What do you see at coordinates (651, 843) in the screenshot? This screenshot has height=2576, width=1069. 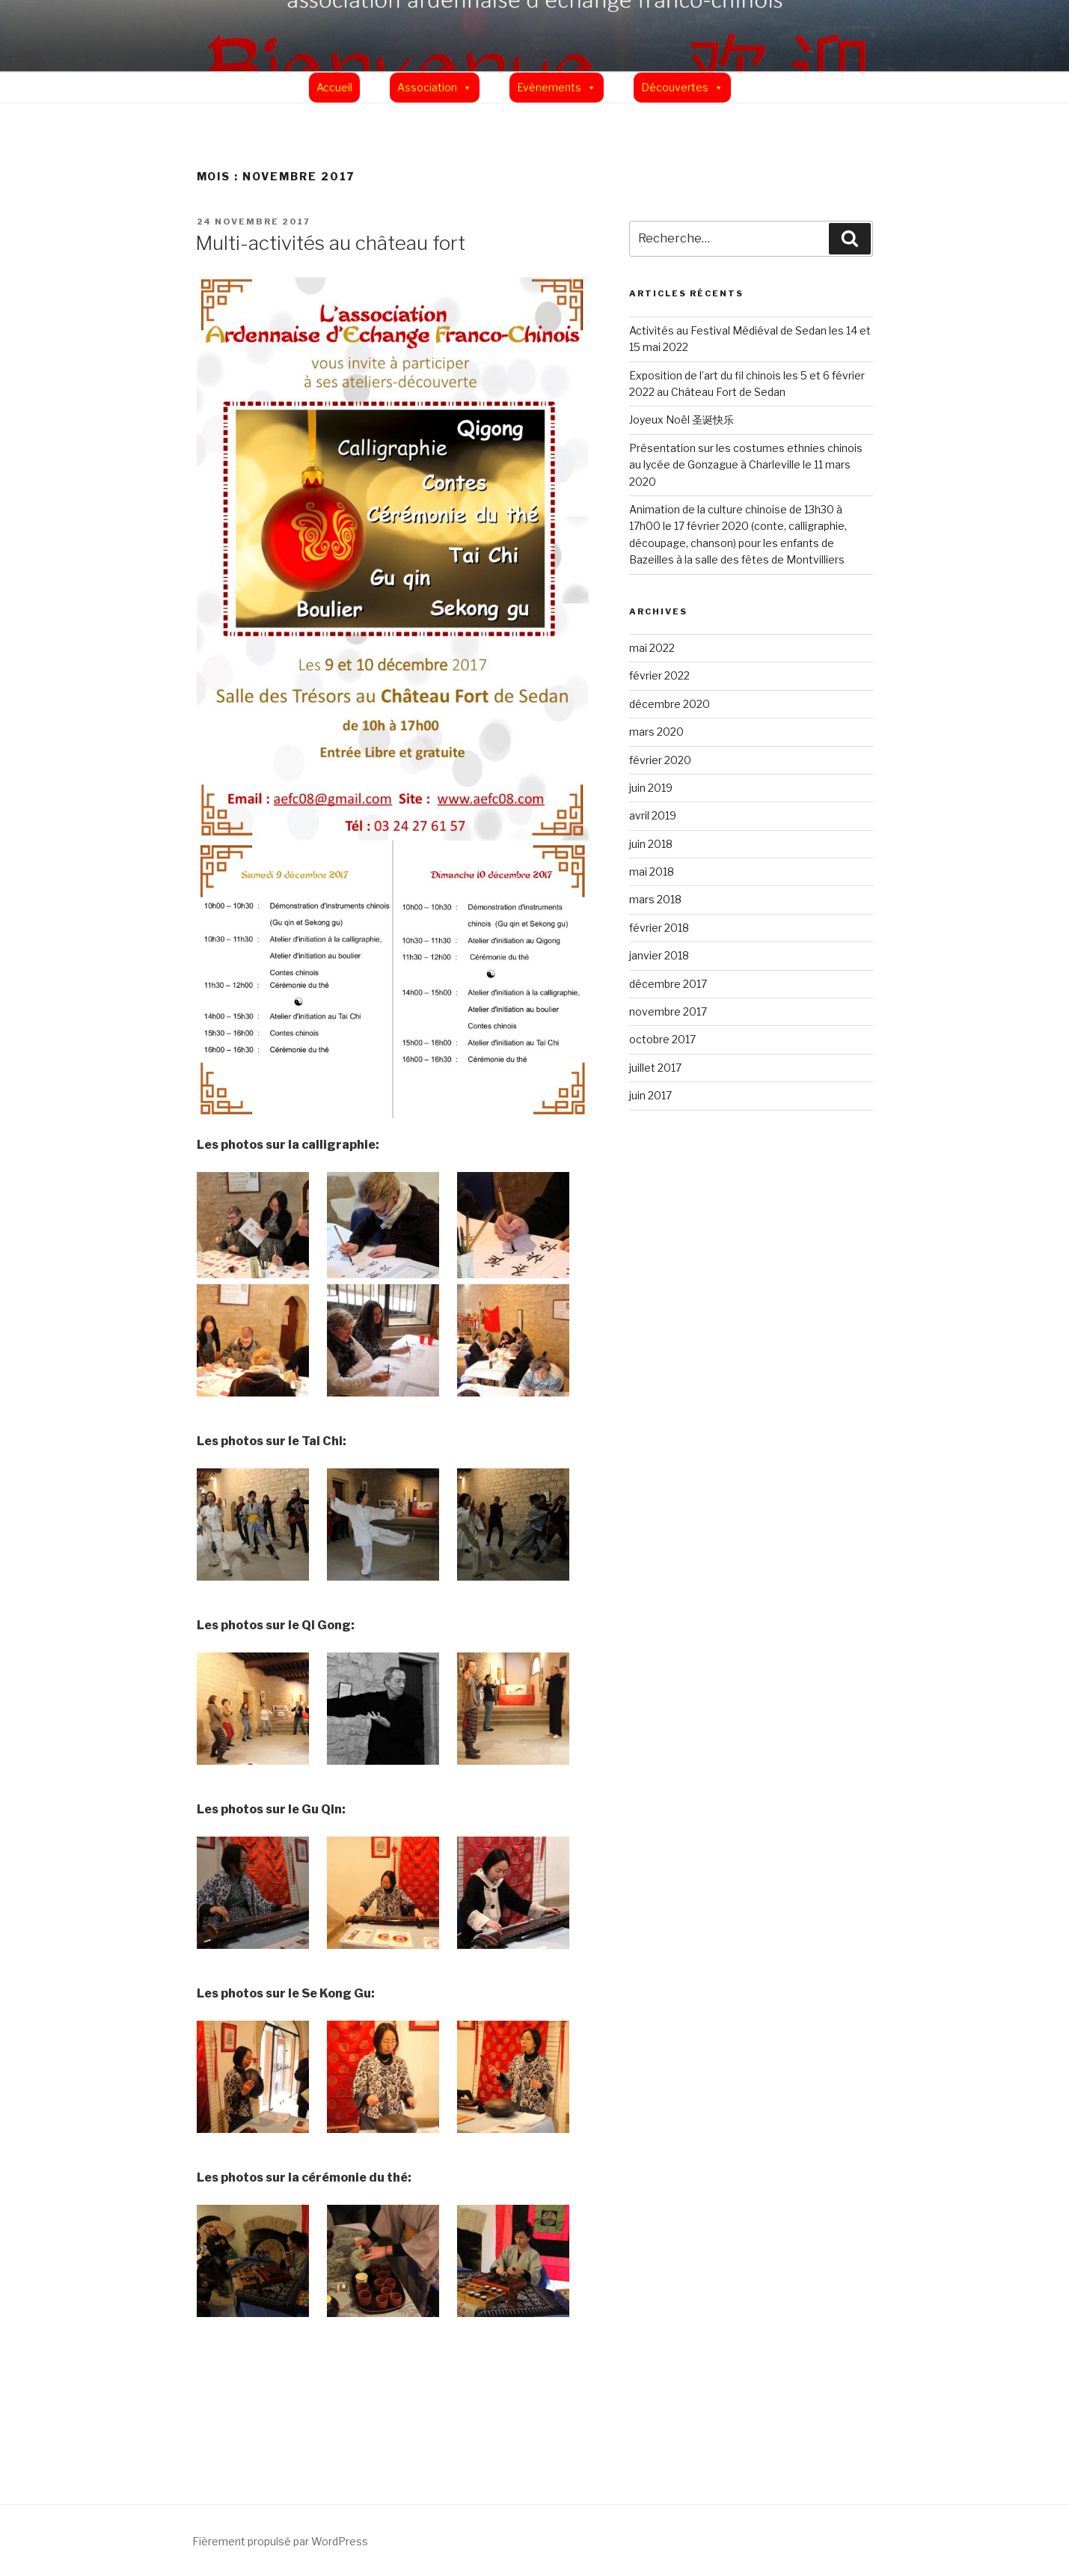 I see `juin 2018` at bounding box center [651, 843].